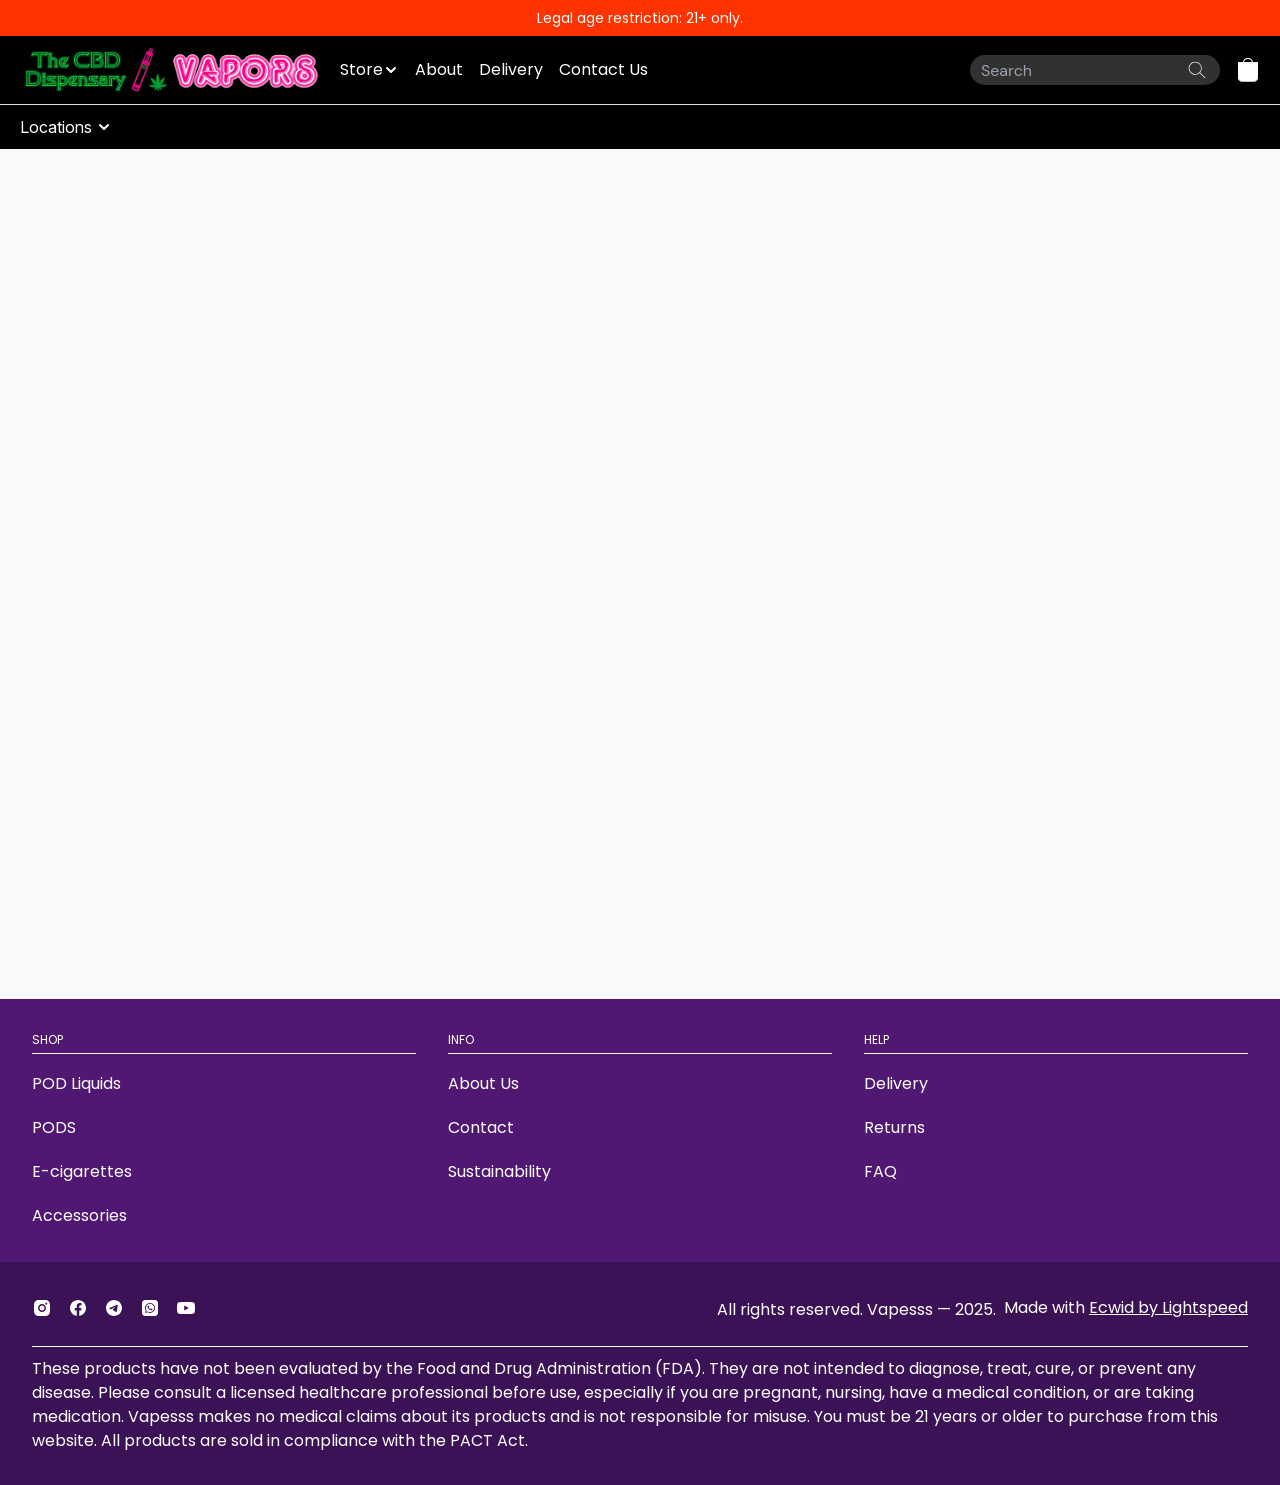 This screenshot has width=1280, height=1485. Describe the element at coordinates (79, 1215) in the screenshot. I see `Accessories` at that location.